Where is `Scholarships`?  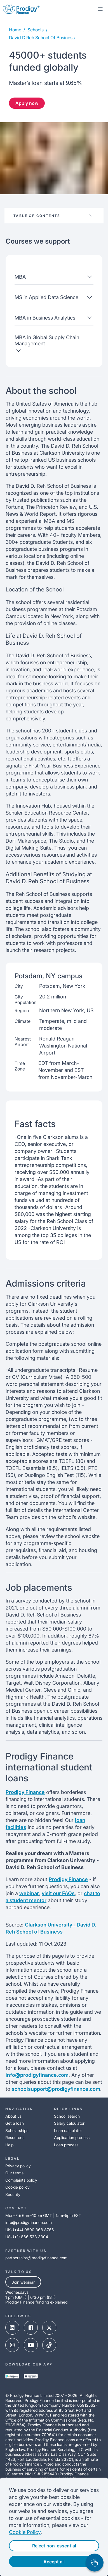 Scholarships is located at coordinates (16, 2130).